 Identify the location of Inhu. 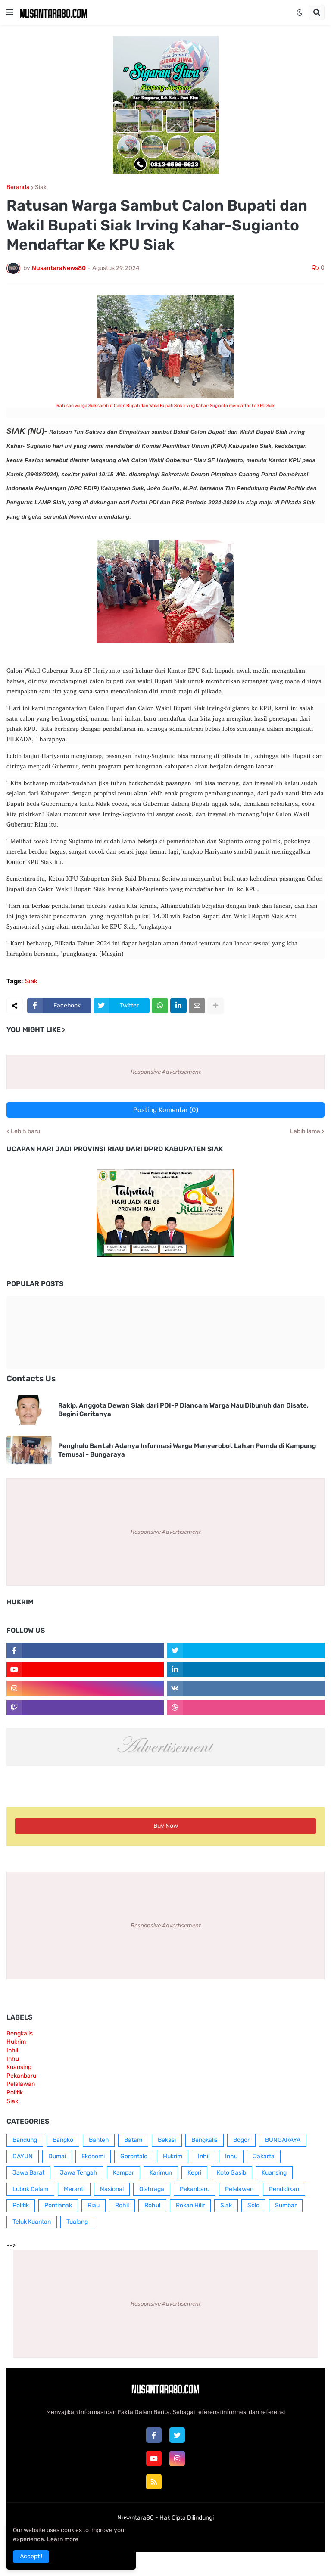
(12, 2059).